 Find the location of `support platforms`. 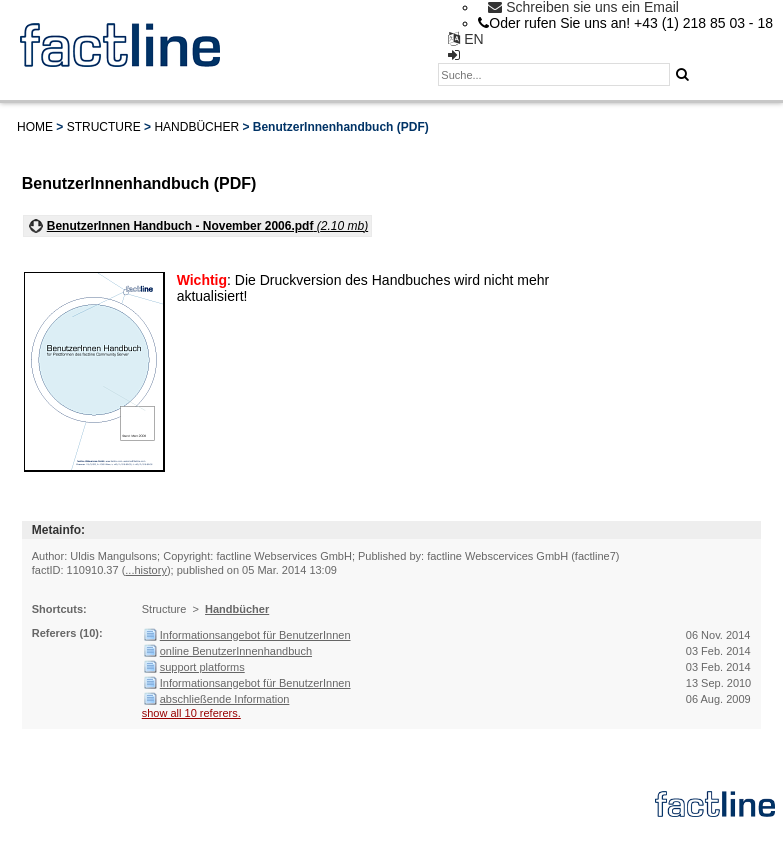

support platforms is located at coordinates (202, 667).